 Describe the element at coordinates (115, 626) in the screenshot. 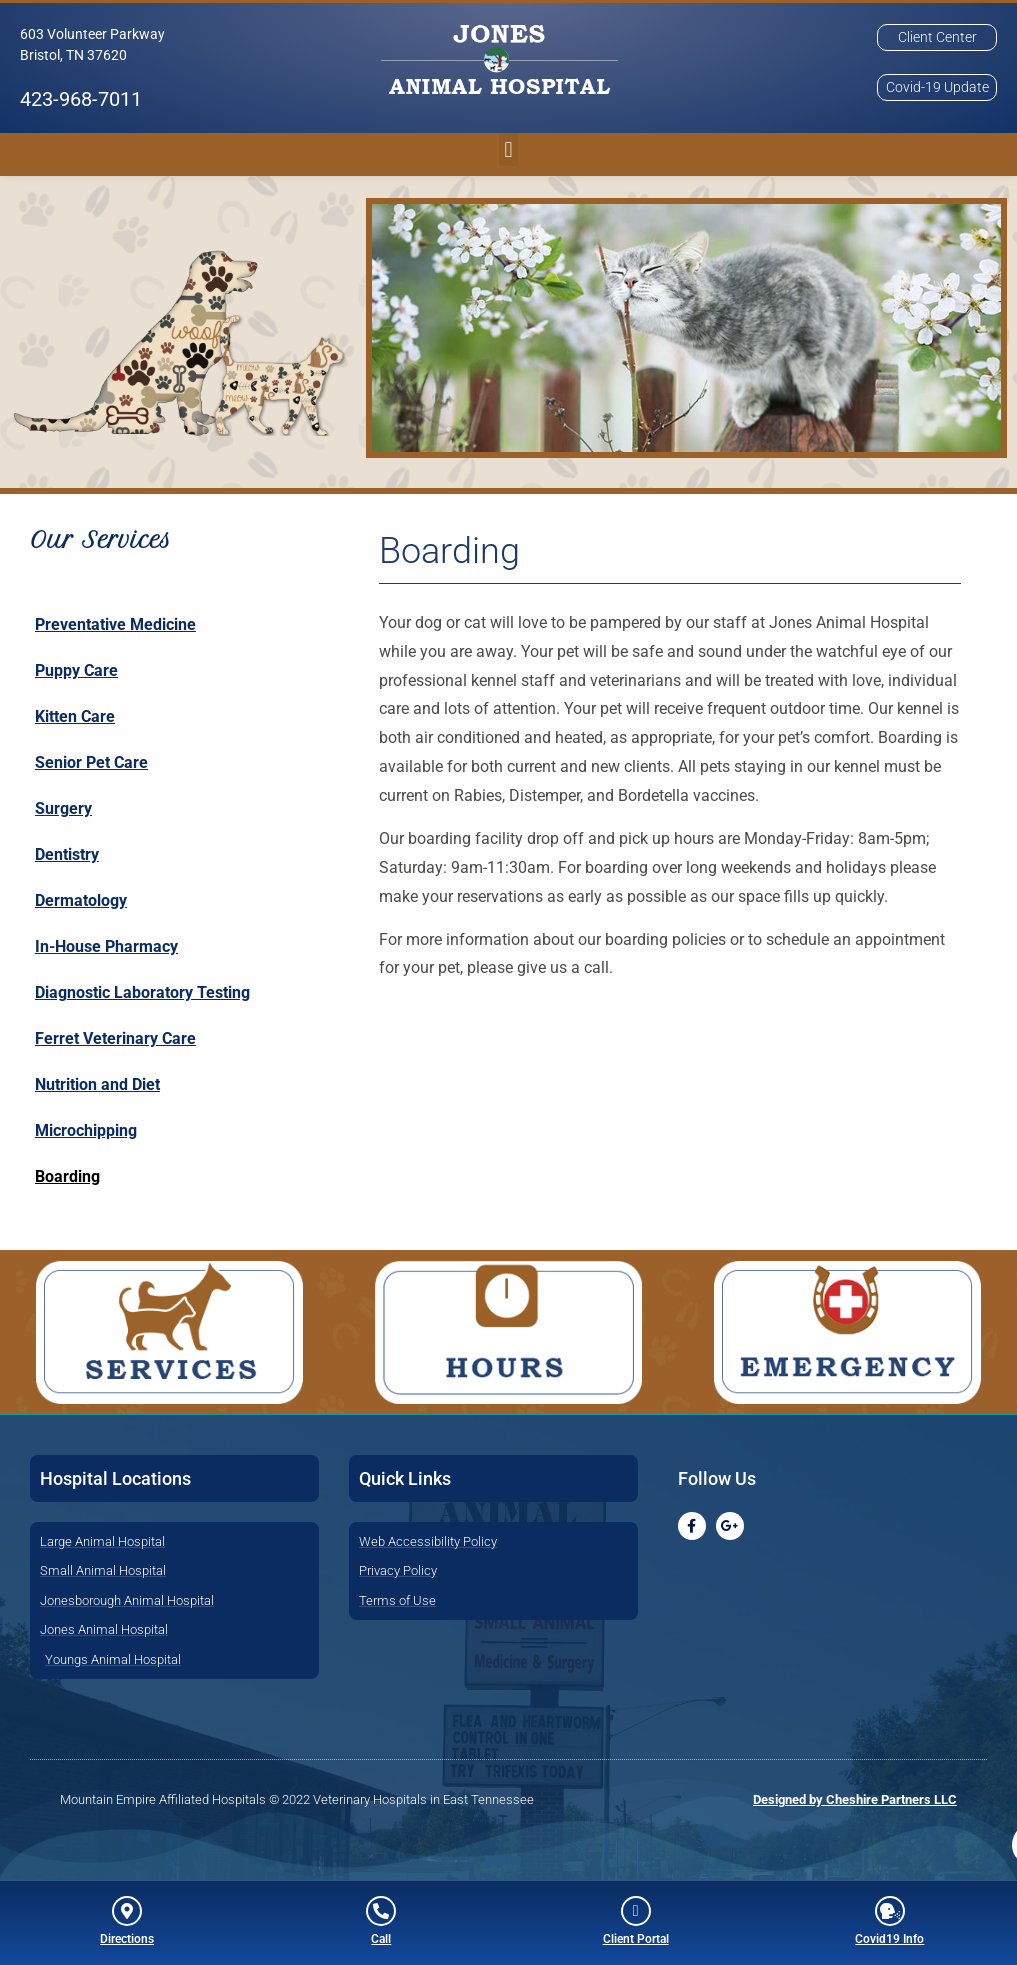

I see `Preventative Medicine` at that location.